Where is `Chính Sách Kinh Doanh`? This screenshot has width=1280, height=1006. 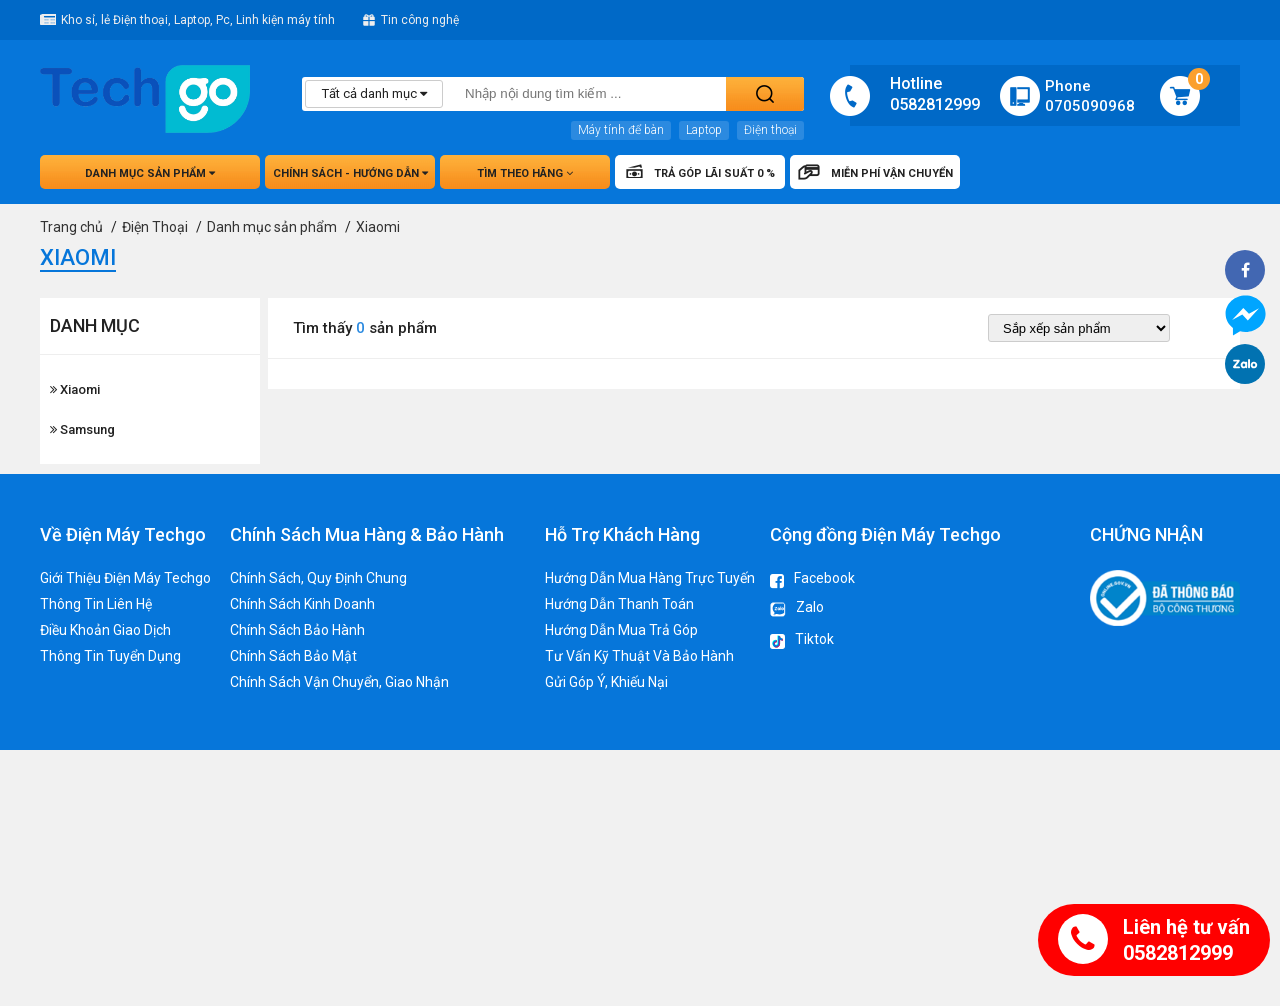
Chính Sách Kinh Doanh is located at coordinates (302, 604).